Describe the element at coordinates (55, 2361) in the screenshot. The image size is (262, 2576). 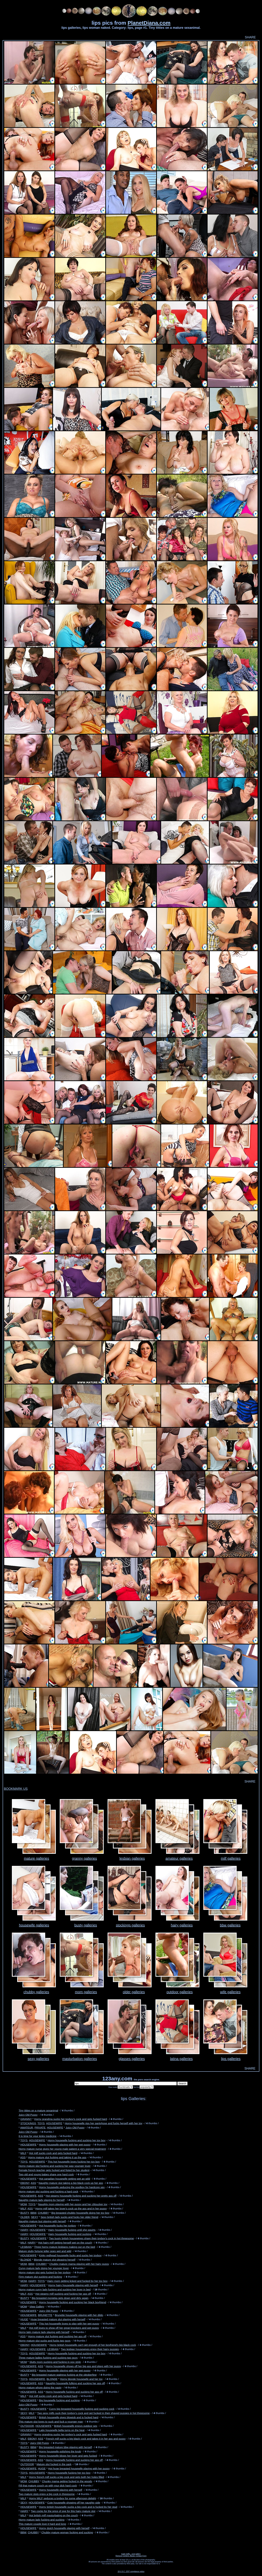
I see `Slutty mom sucking and fucking in pov style` at that location.